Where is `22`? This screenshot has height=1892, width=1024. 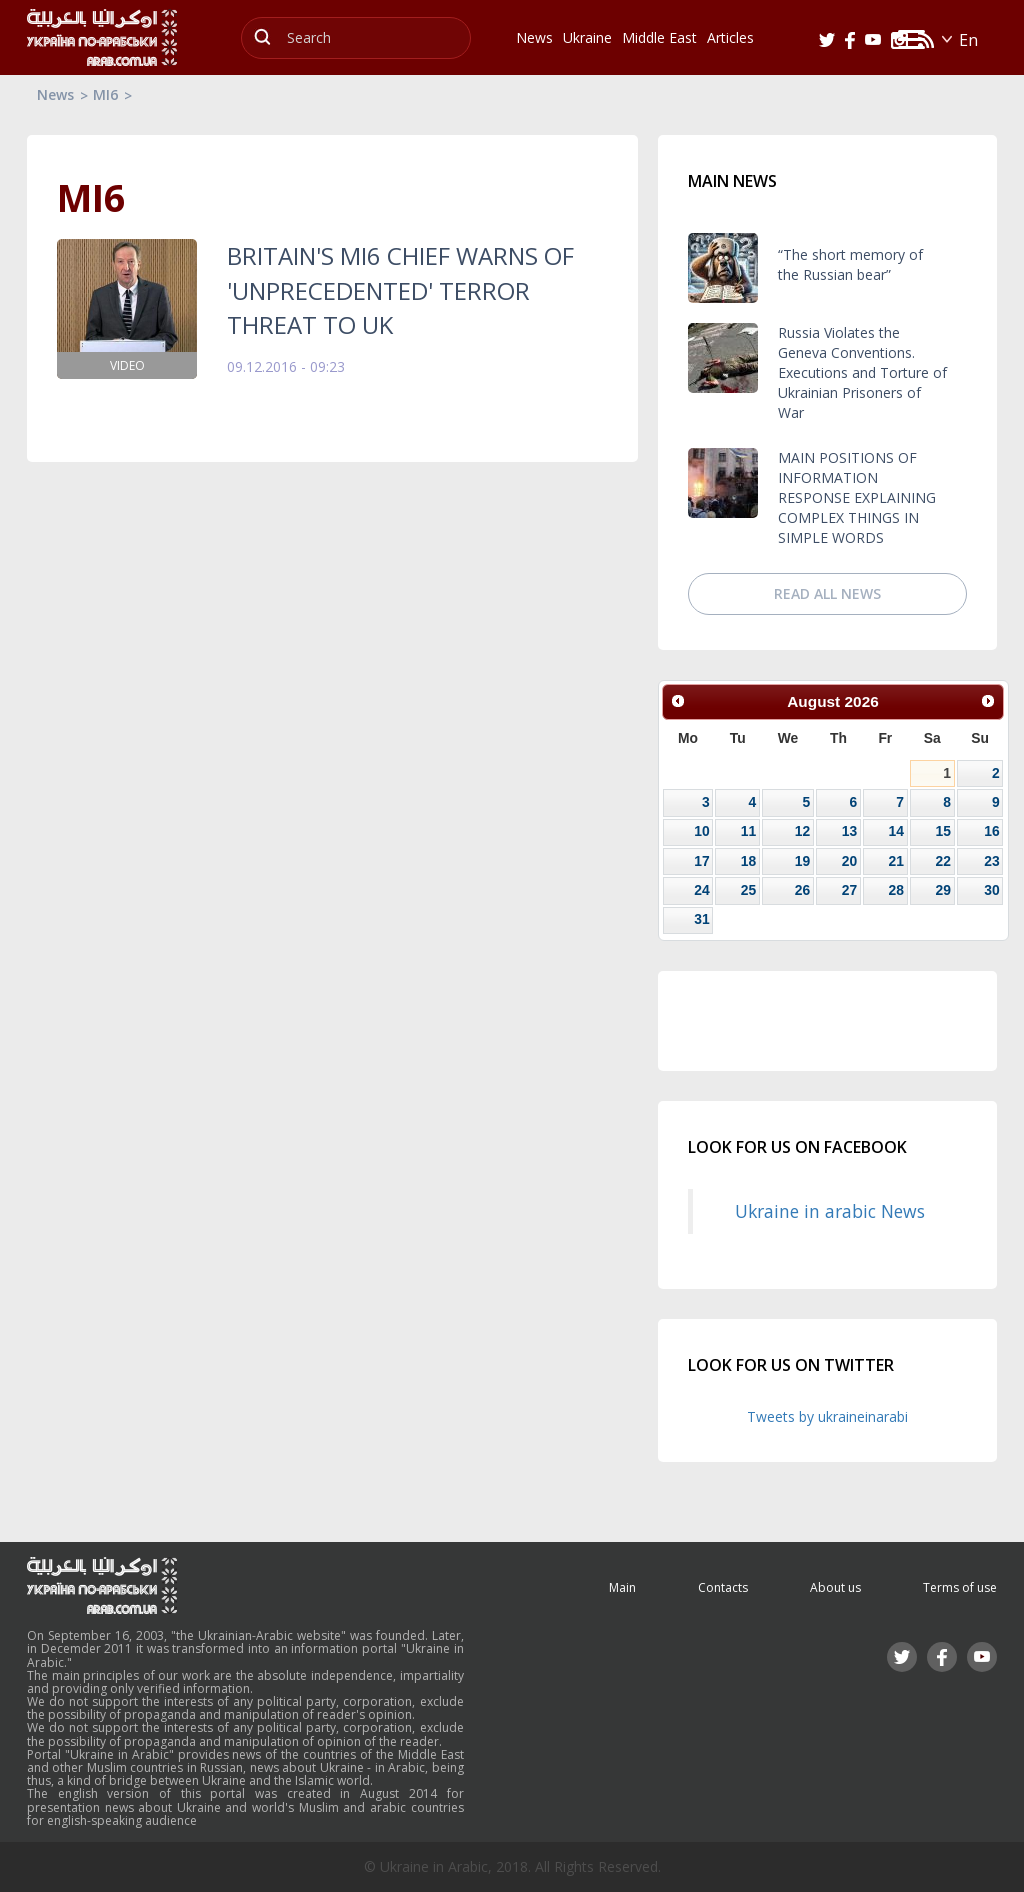
22 is located at coordinates (943, 861).